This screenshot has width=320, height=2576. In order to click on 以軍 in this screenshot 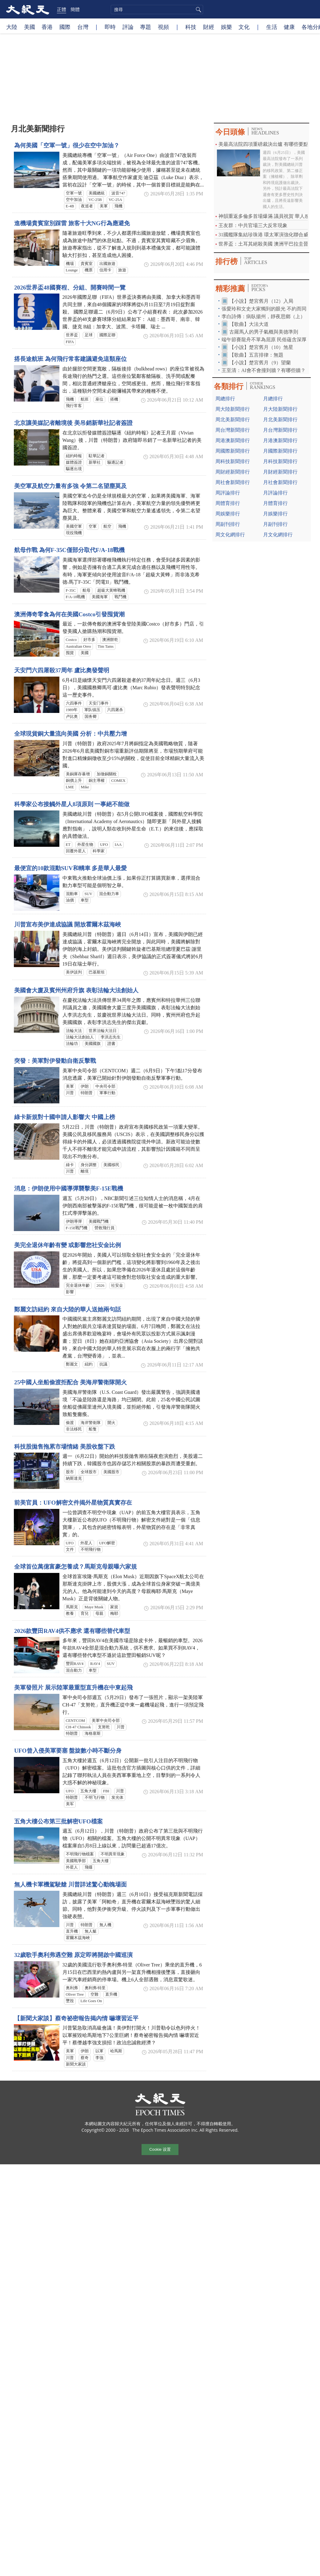, I will do `click(99, 2051)`.